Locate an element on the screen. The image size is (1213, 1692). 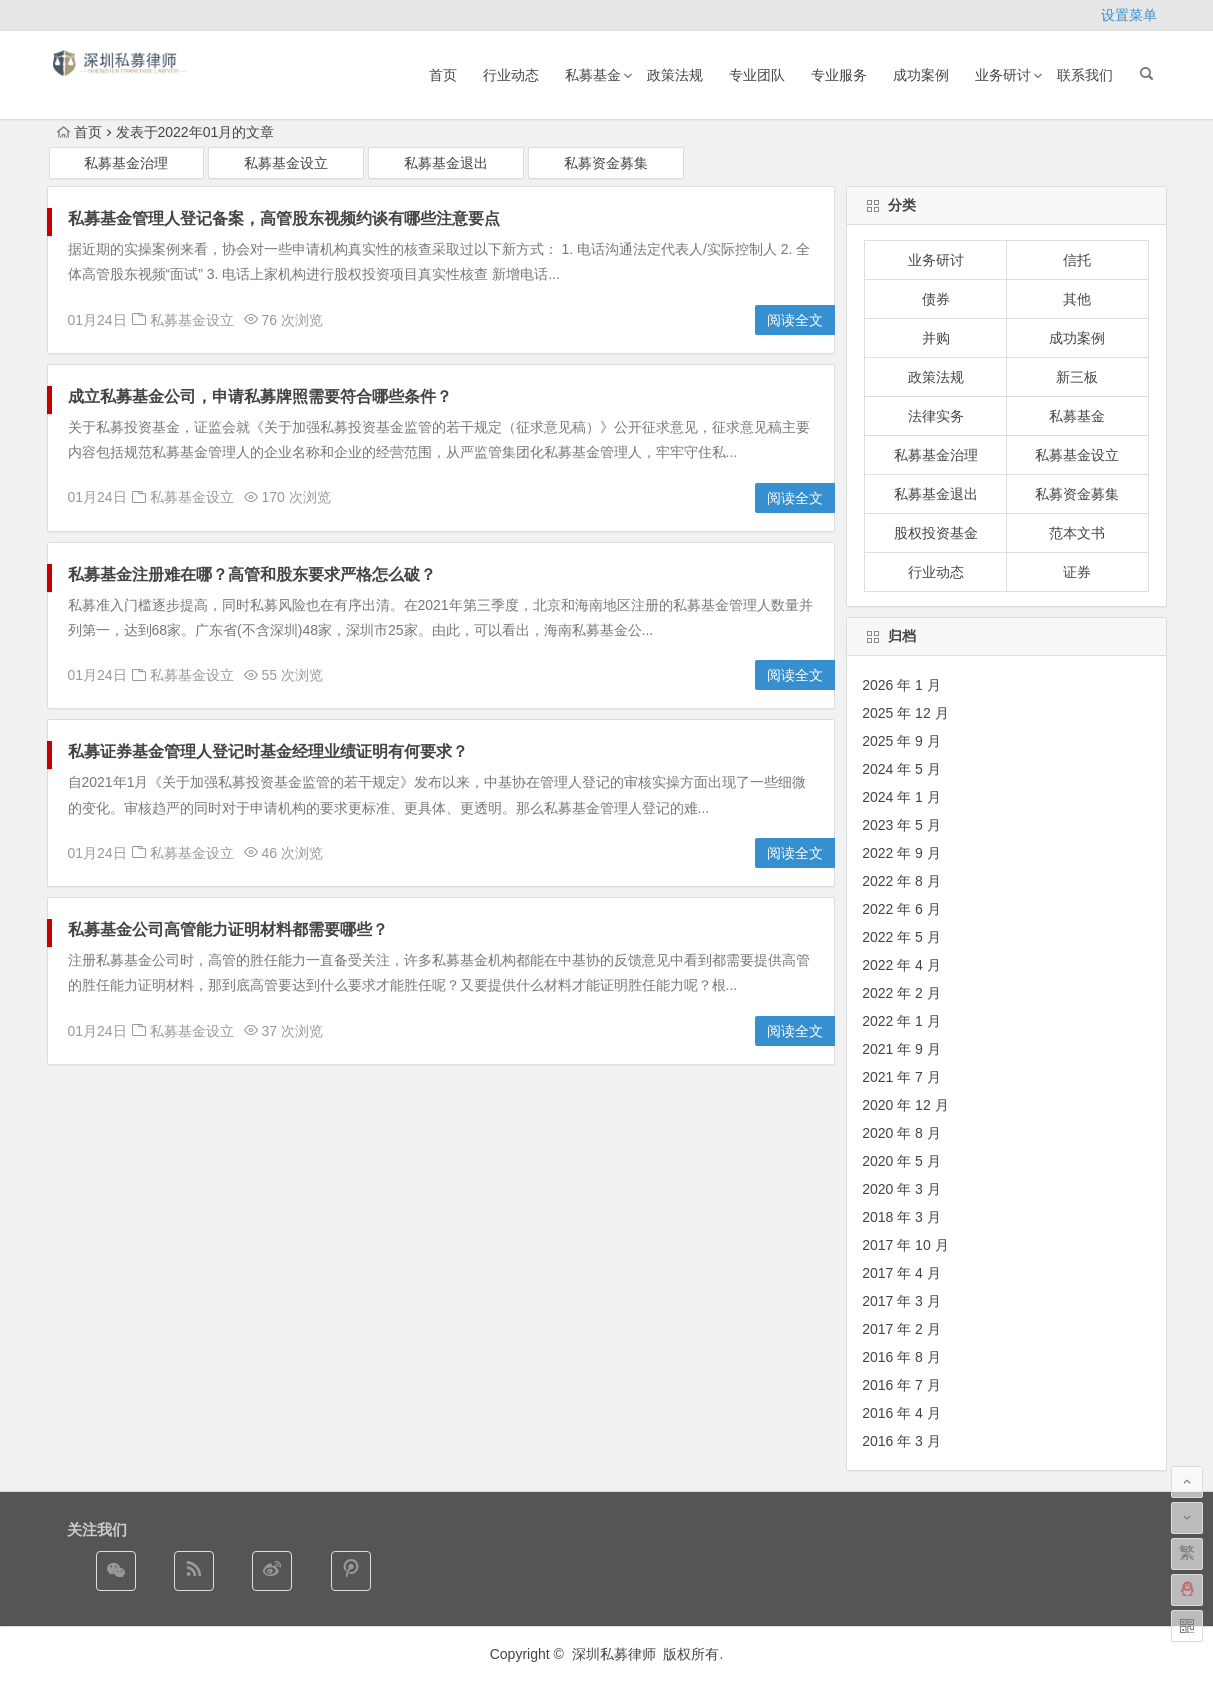
联系我们 is located at coordinates (1085, 75).